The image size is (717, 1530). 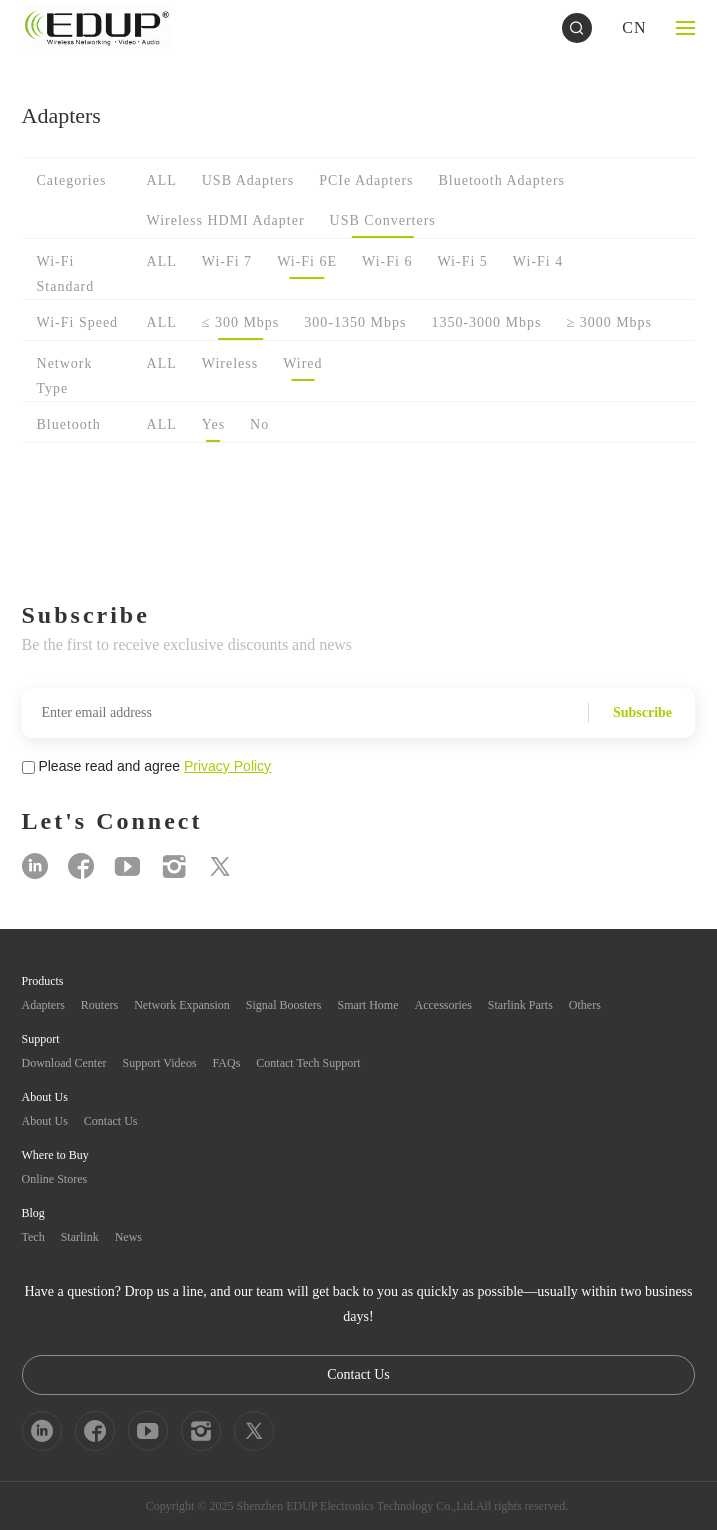 I want to click on Starlink Parts, so click(x=520, y=1005).